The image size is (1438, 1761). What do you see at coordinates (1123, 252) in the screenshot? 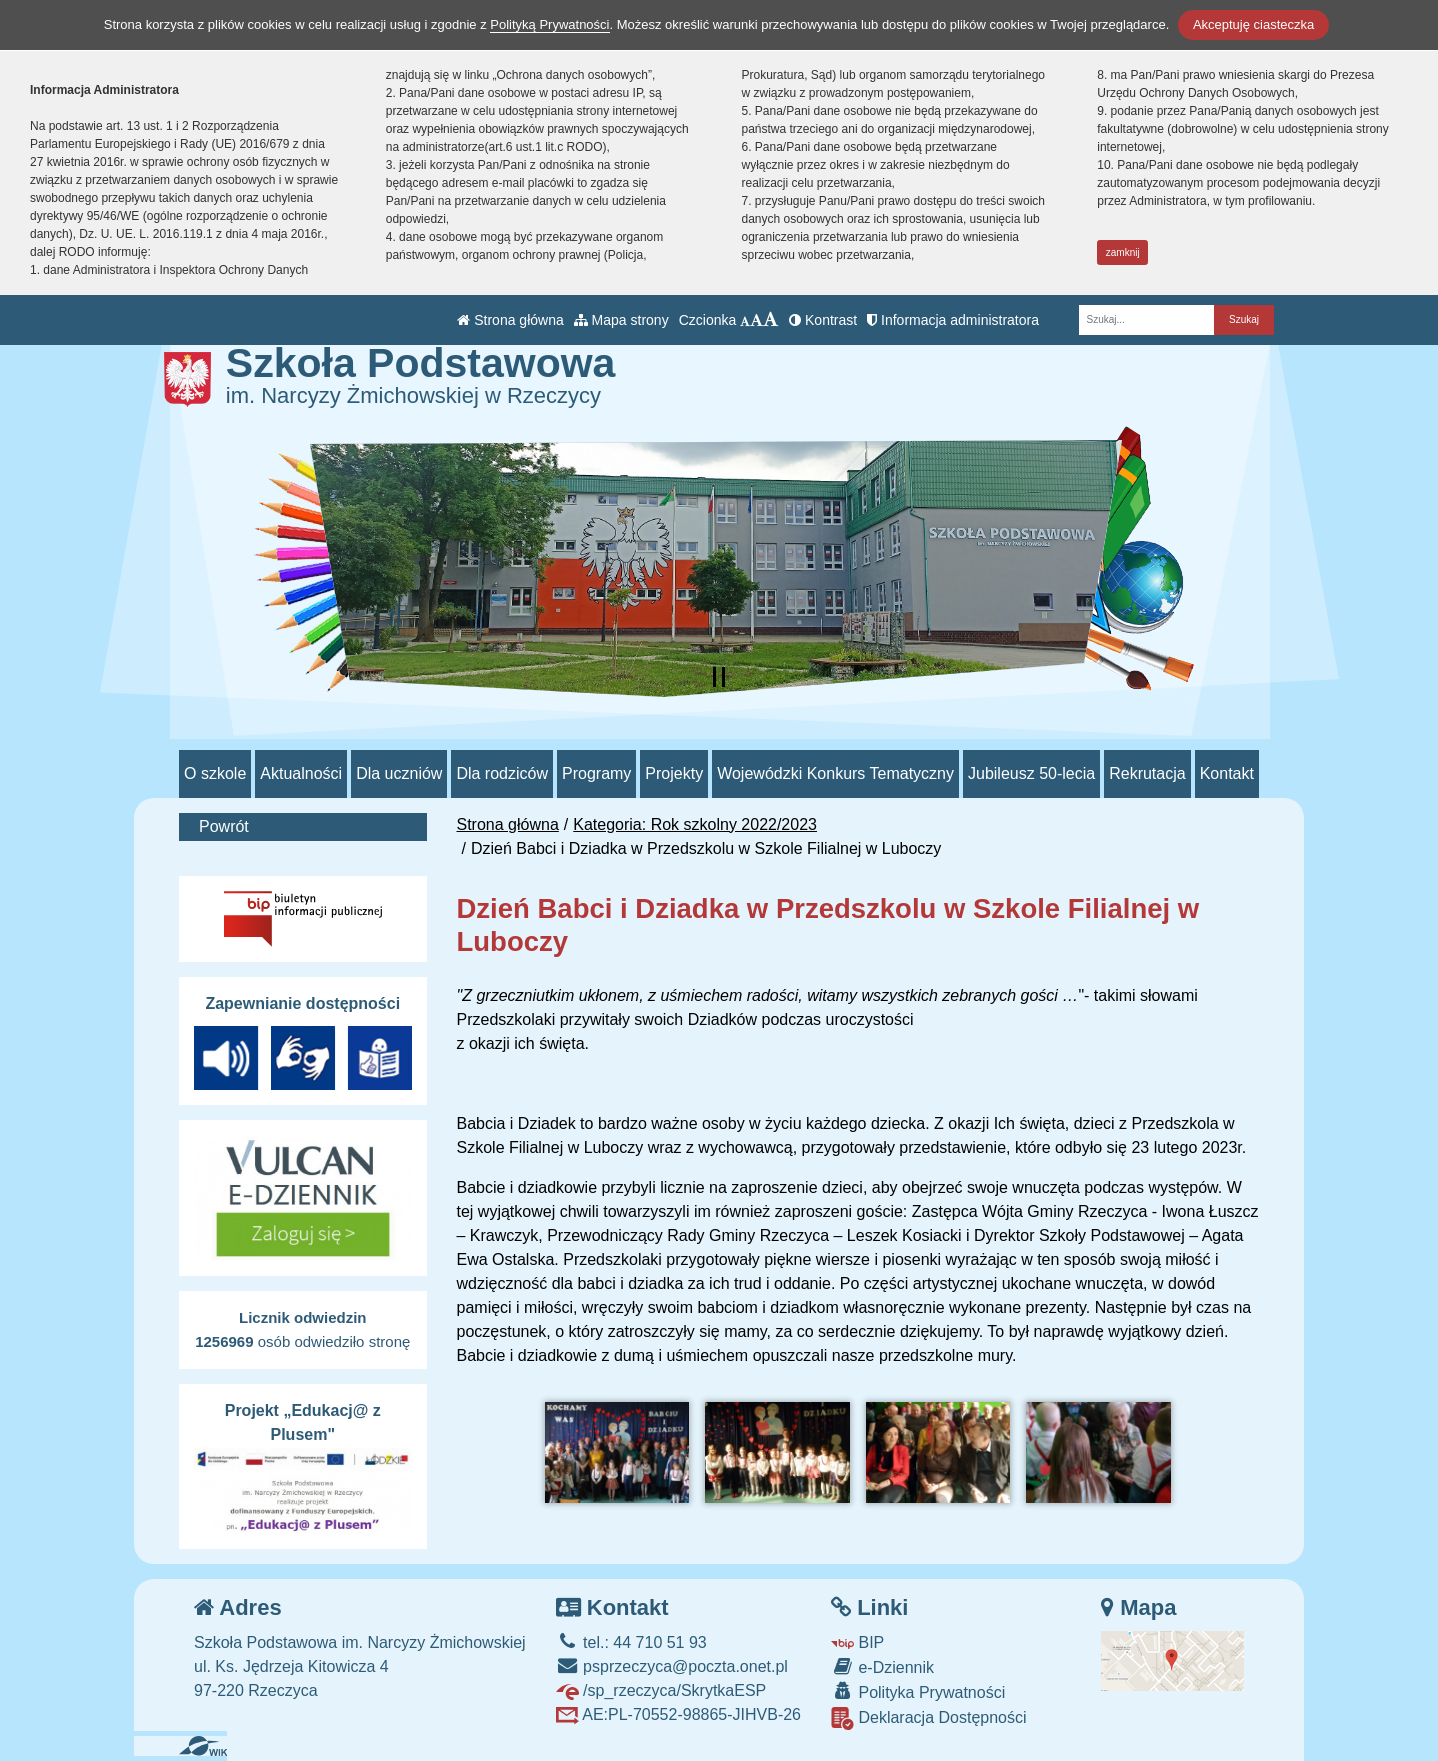
I see `zamknij` at bounding box center [1123, 252].